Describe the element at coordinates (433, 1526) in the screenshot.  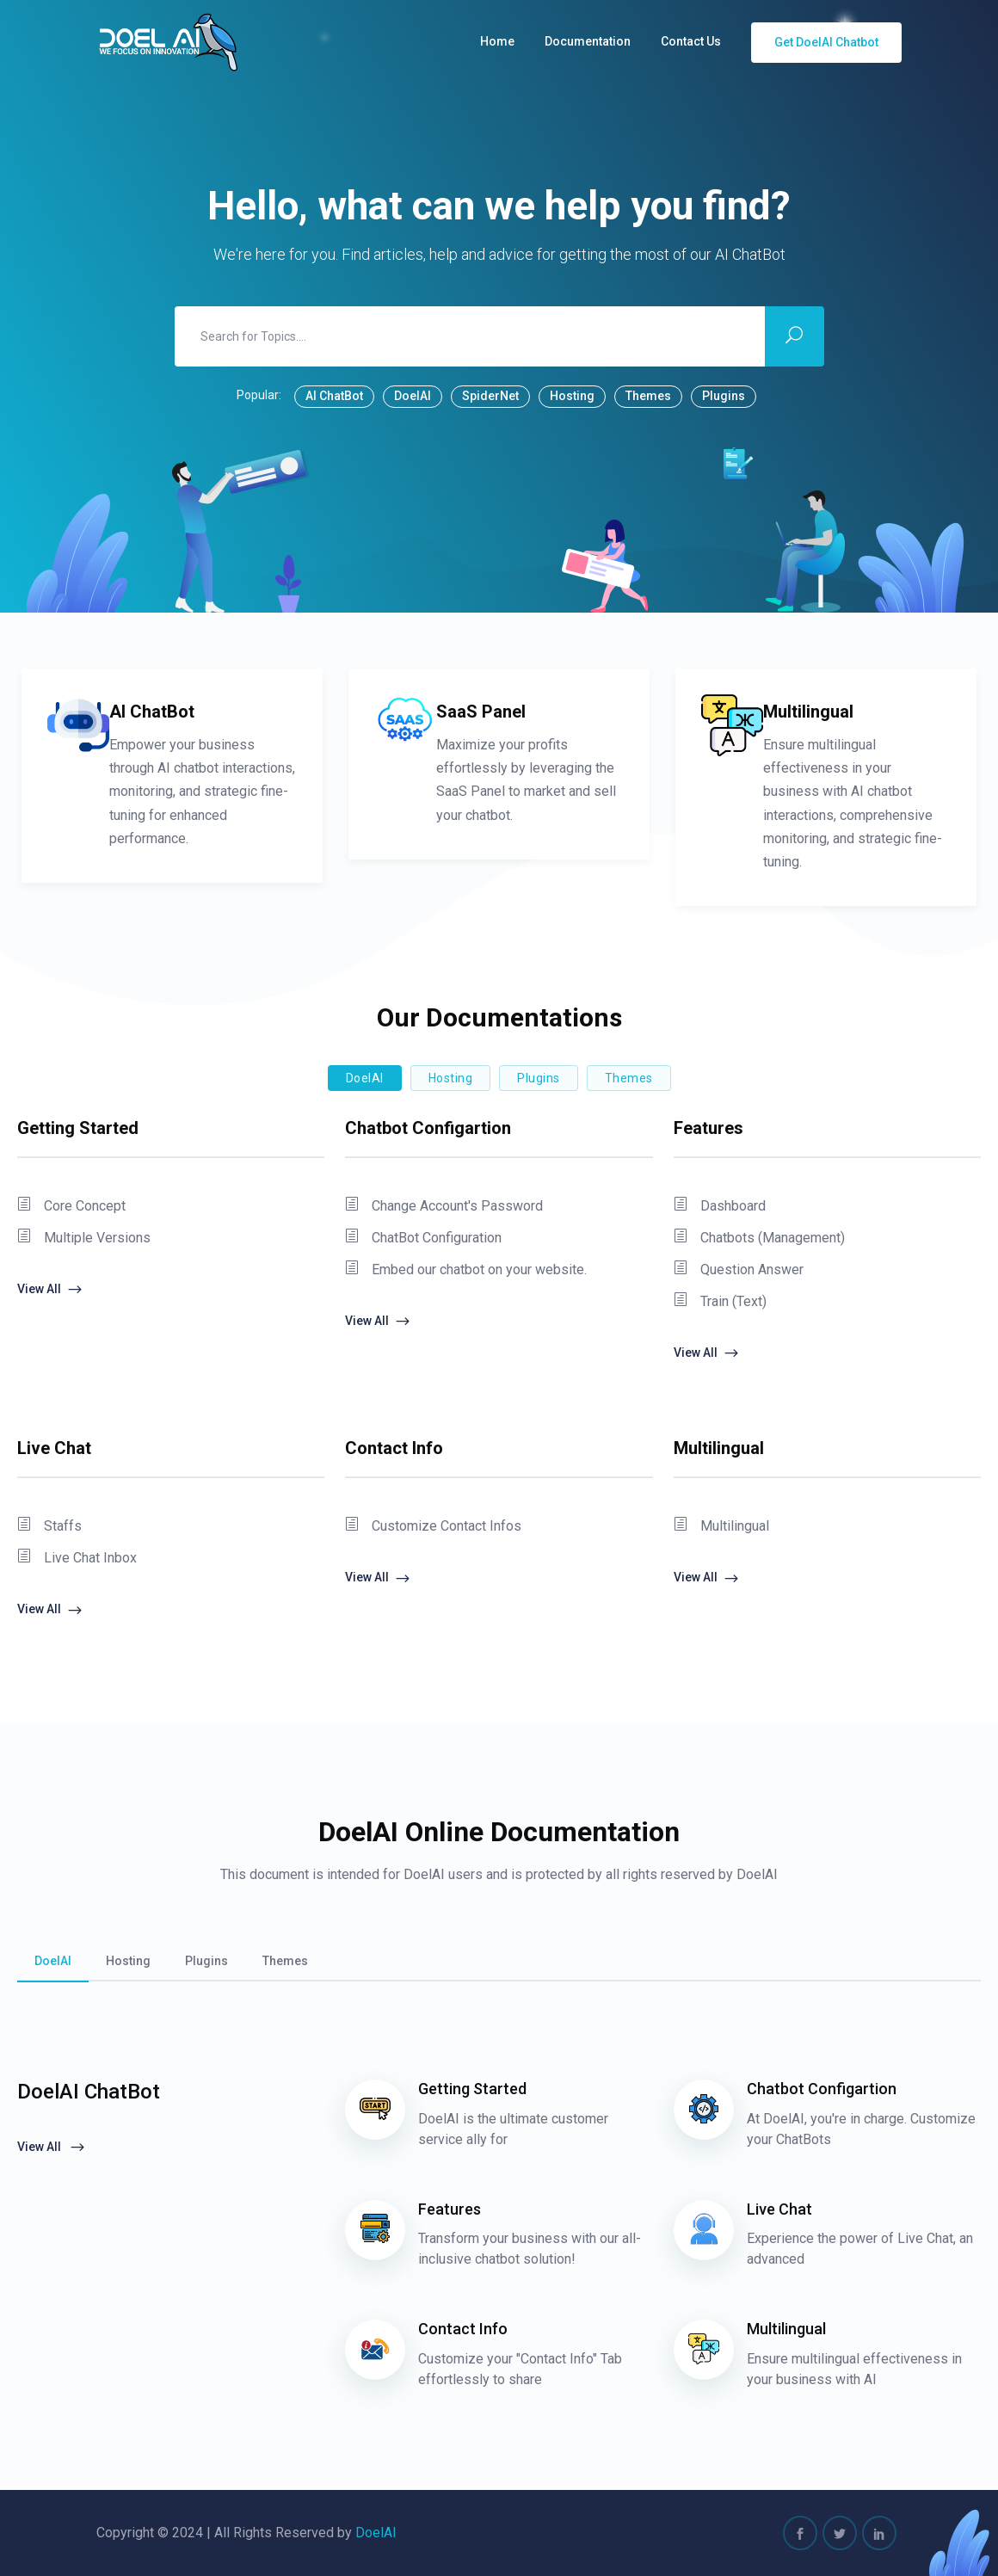
I see `Customize Contact Infos` at that location.